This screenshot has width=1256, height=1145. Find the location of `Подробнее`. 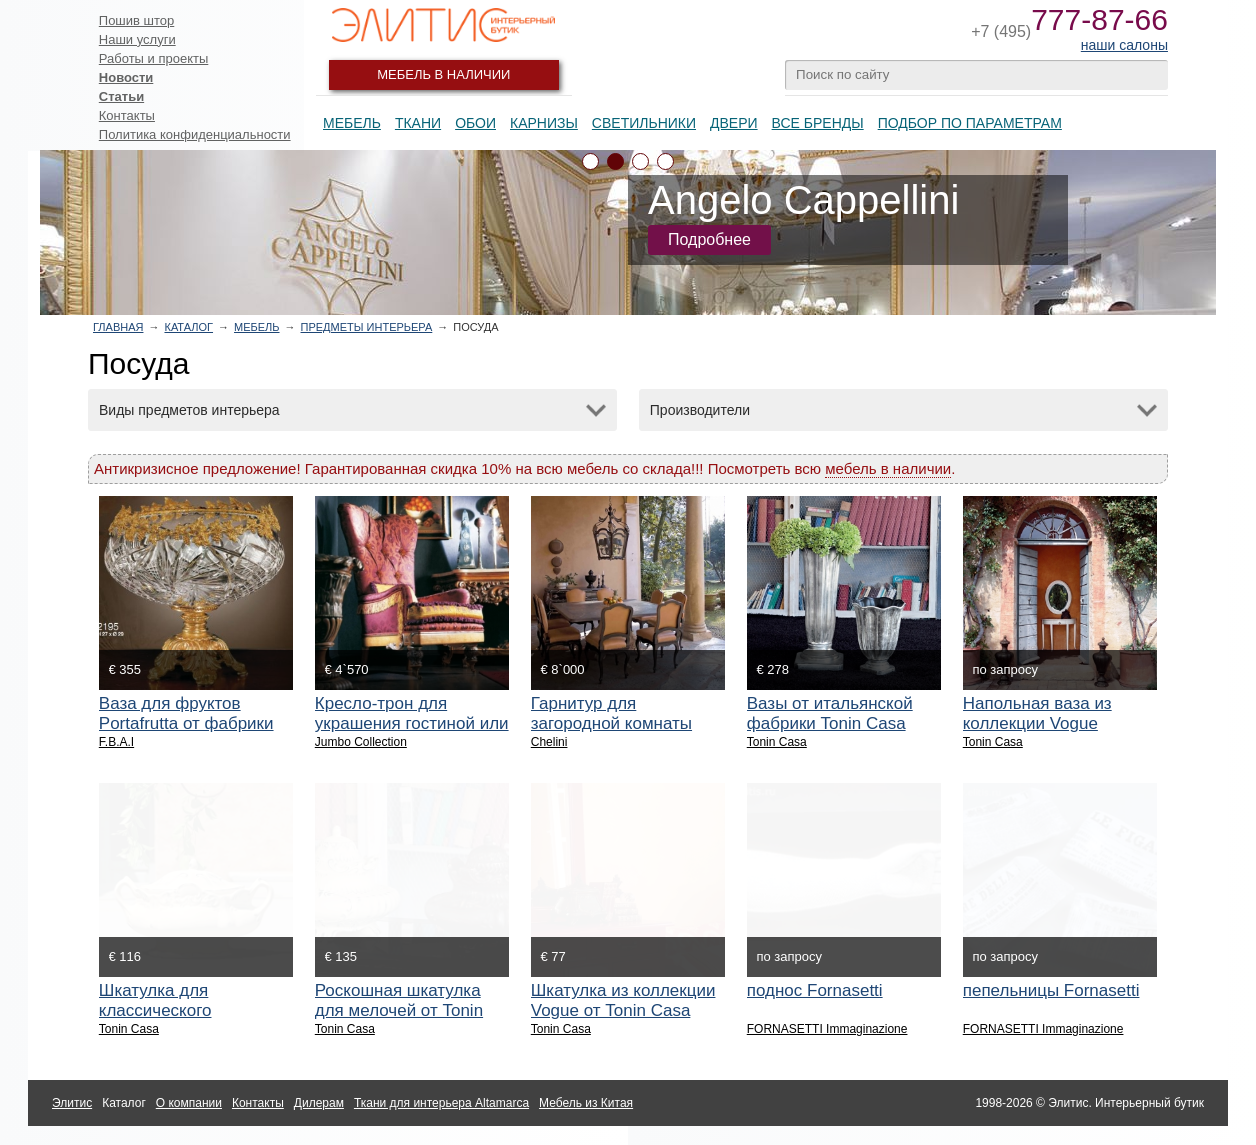

Подробнее is located at coordinates (709, 239).